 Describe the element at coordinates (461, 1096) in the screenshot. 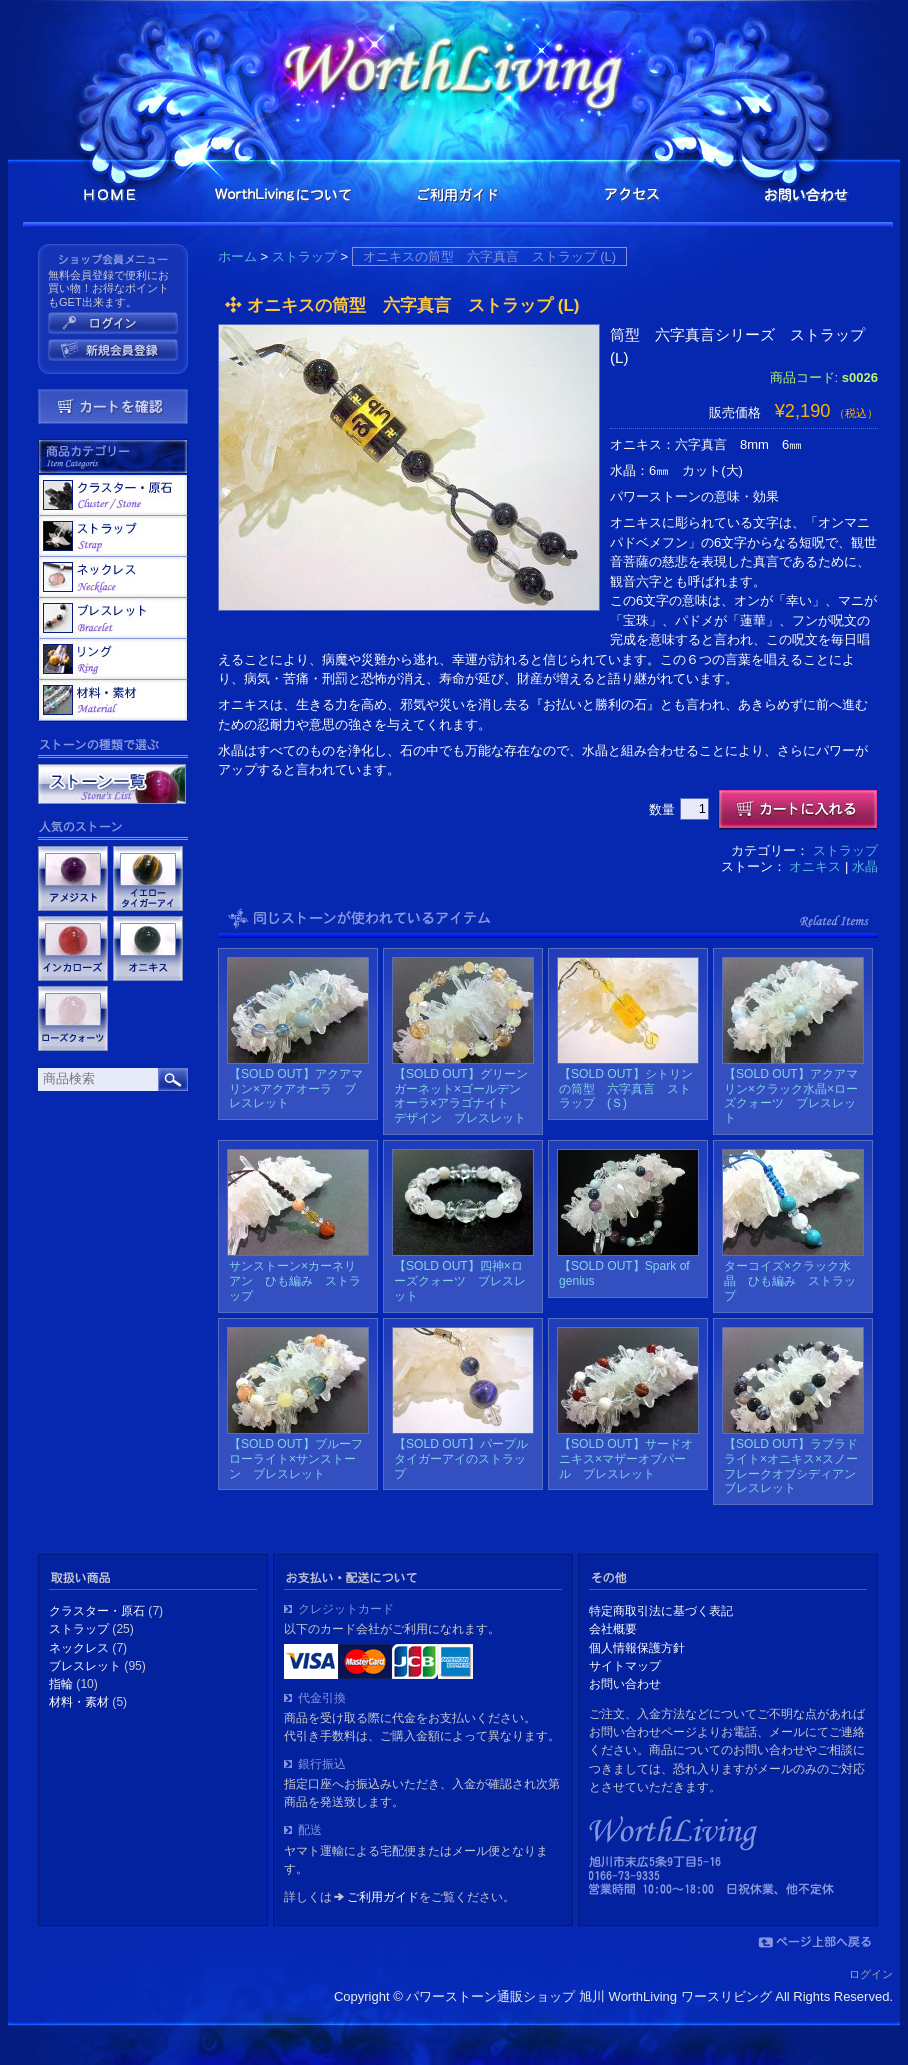

I see `【SOLD OUT】グリーンガーネット×ゴールデンオーラ×アラゴナイト デザイン ブレスレット` at that location.